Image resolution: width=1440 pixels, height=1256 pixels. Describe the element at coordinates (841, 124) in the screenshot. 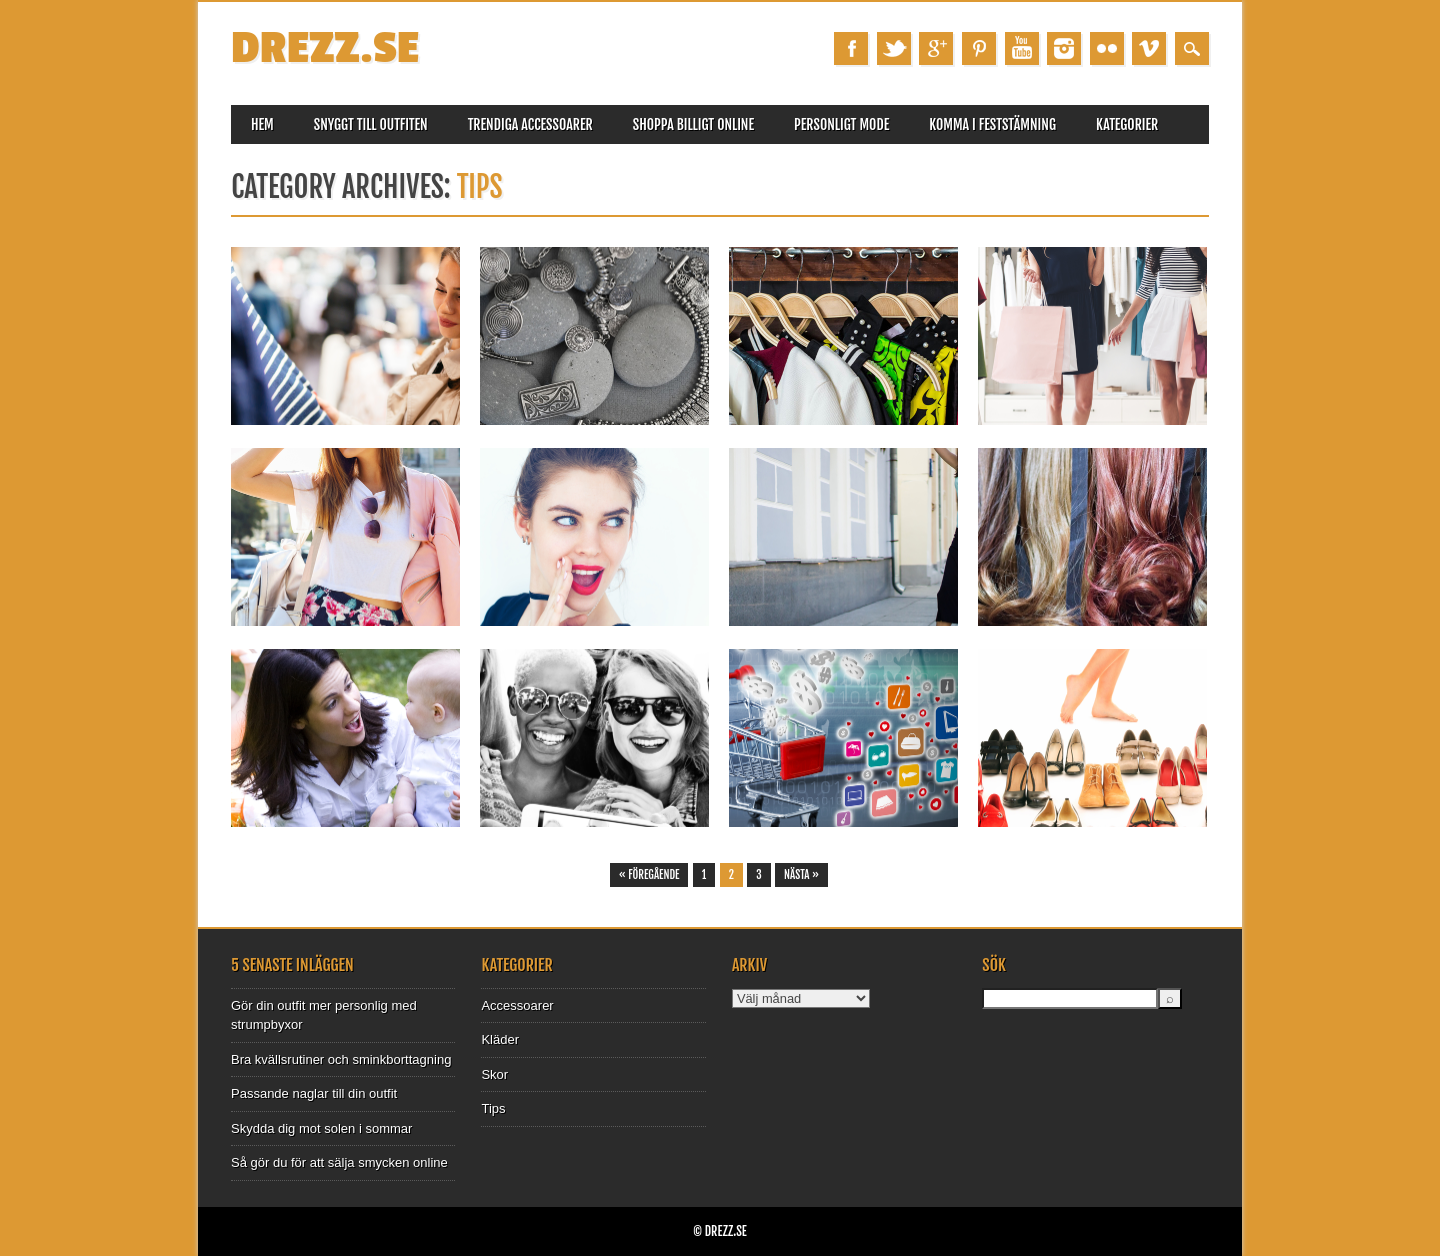

I see `Personligt mode` at that location.